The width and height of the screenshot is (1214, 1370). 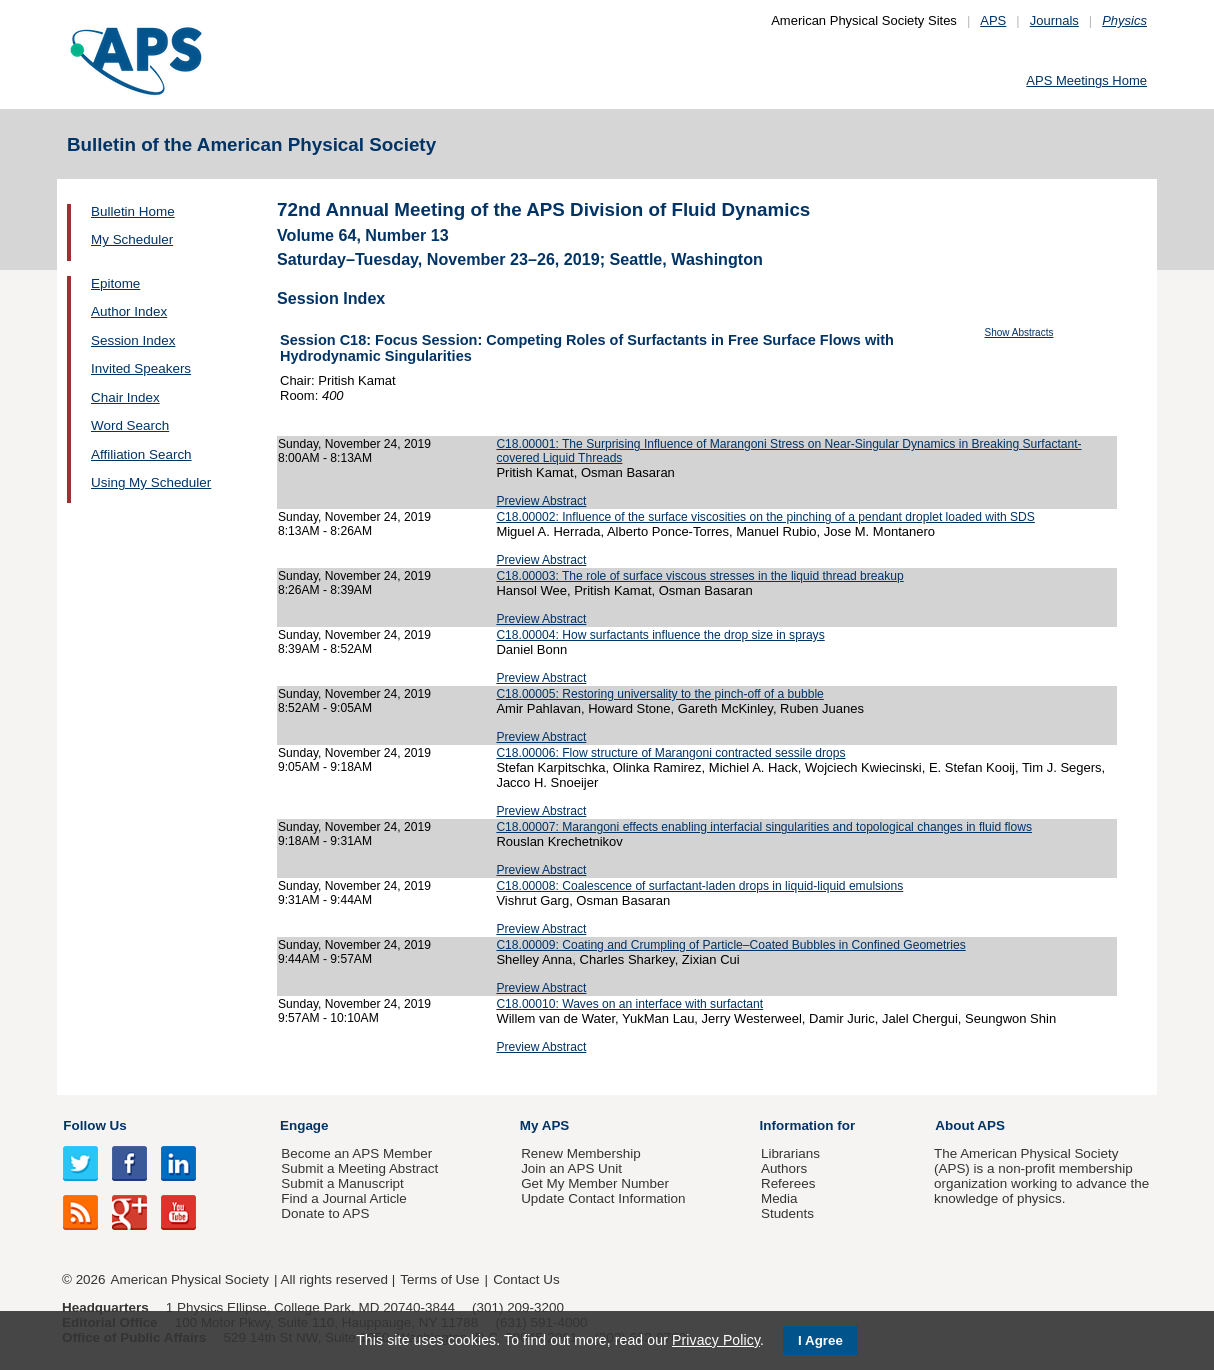 What do you see at coordinates (130, 425) in the screenshot?
I see `Word Search` at bounding box center [130, 425].